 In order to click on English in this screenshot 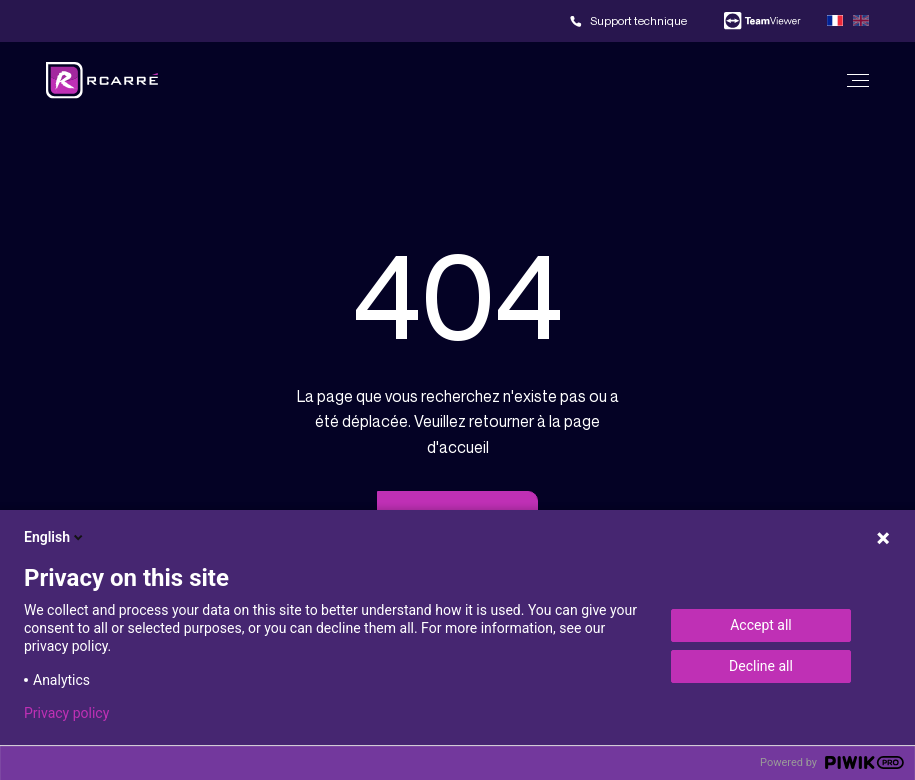, I will do `click(55, 537)`.